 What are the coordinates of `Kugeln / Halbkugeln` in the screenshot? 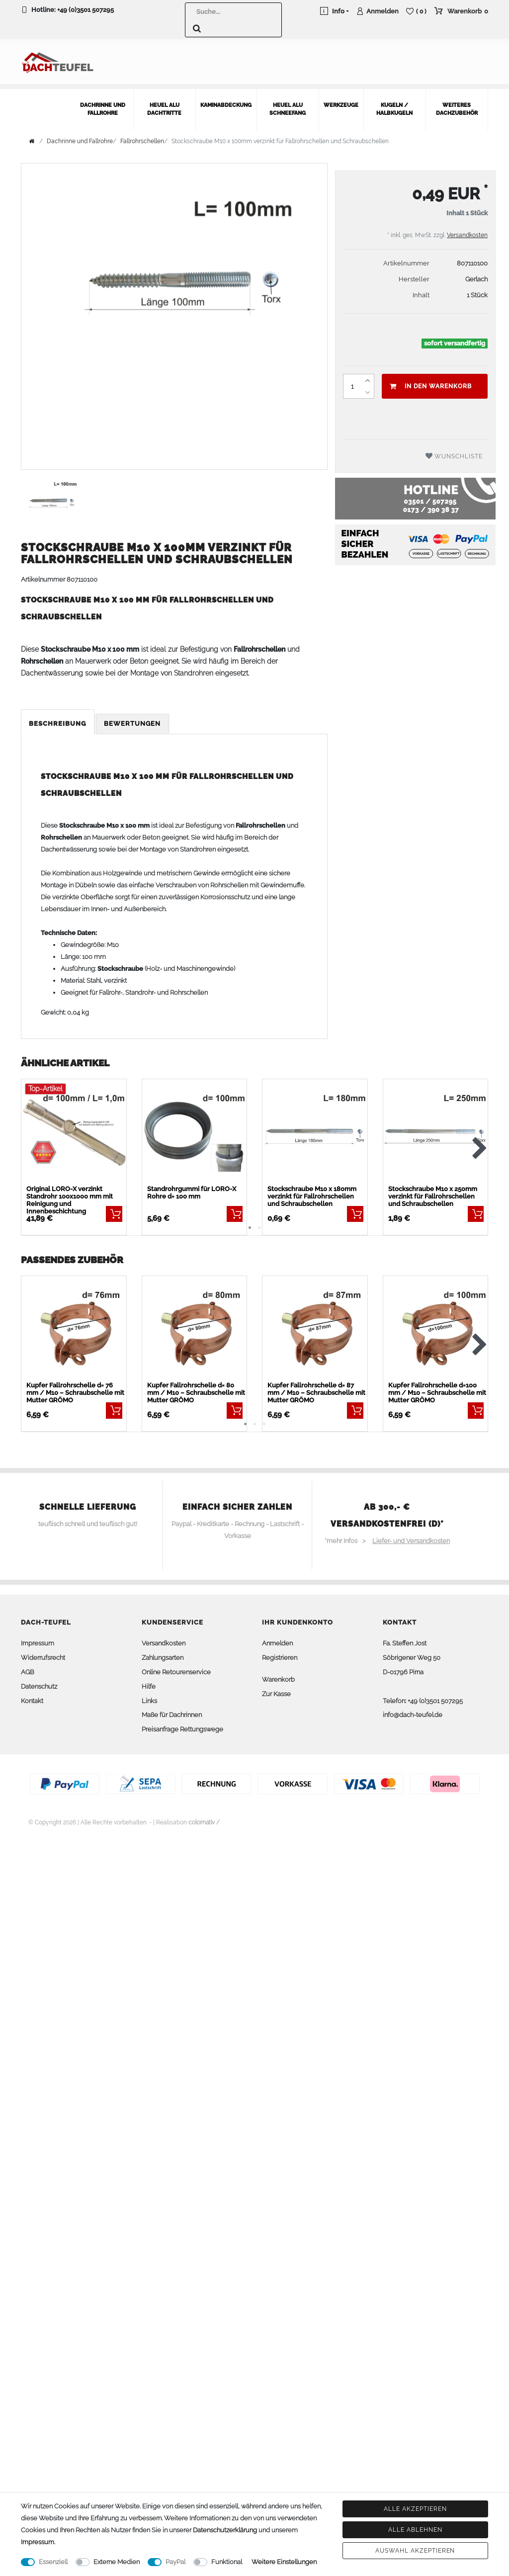 It's located at (394, 104).